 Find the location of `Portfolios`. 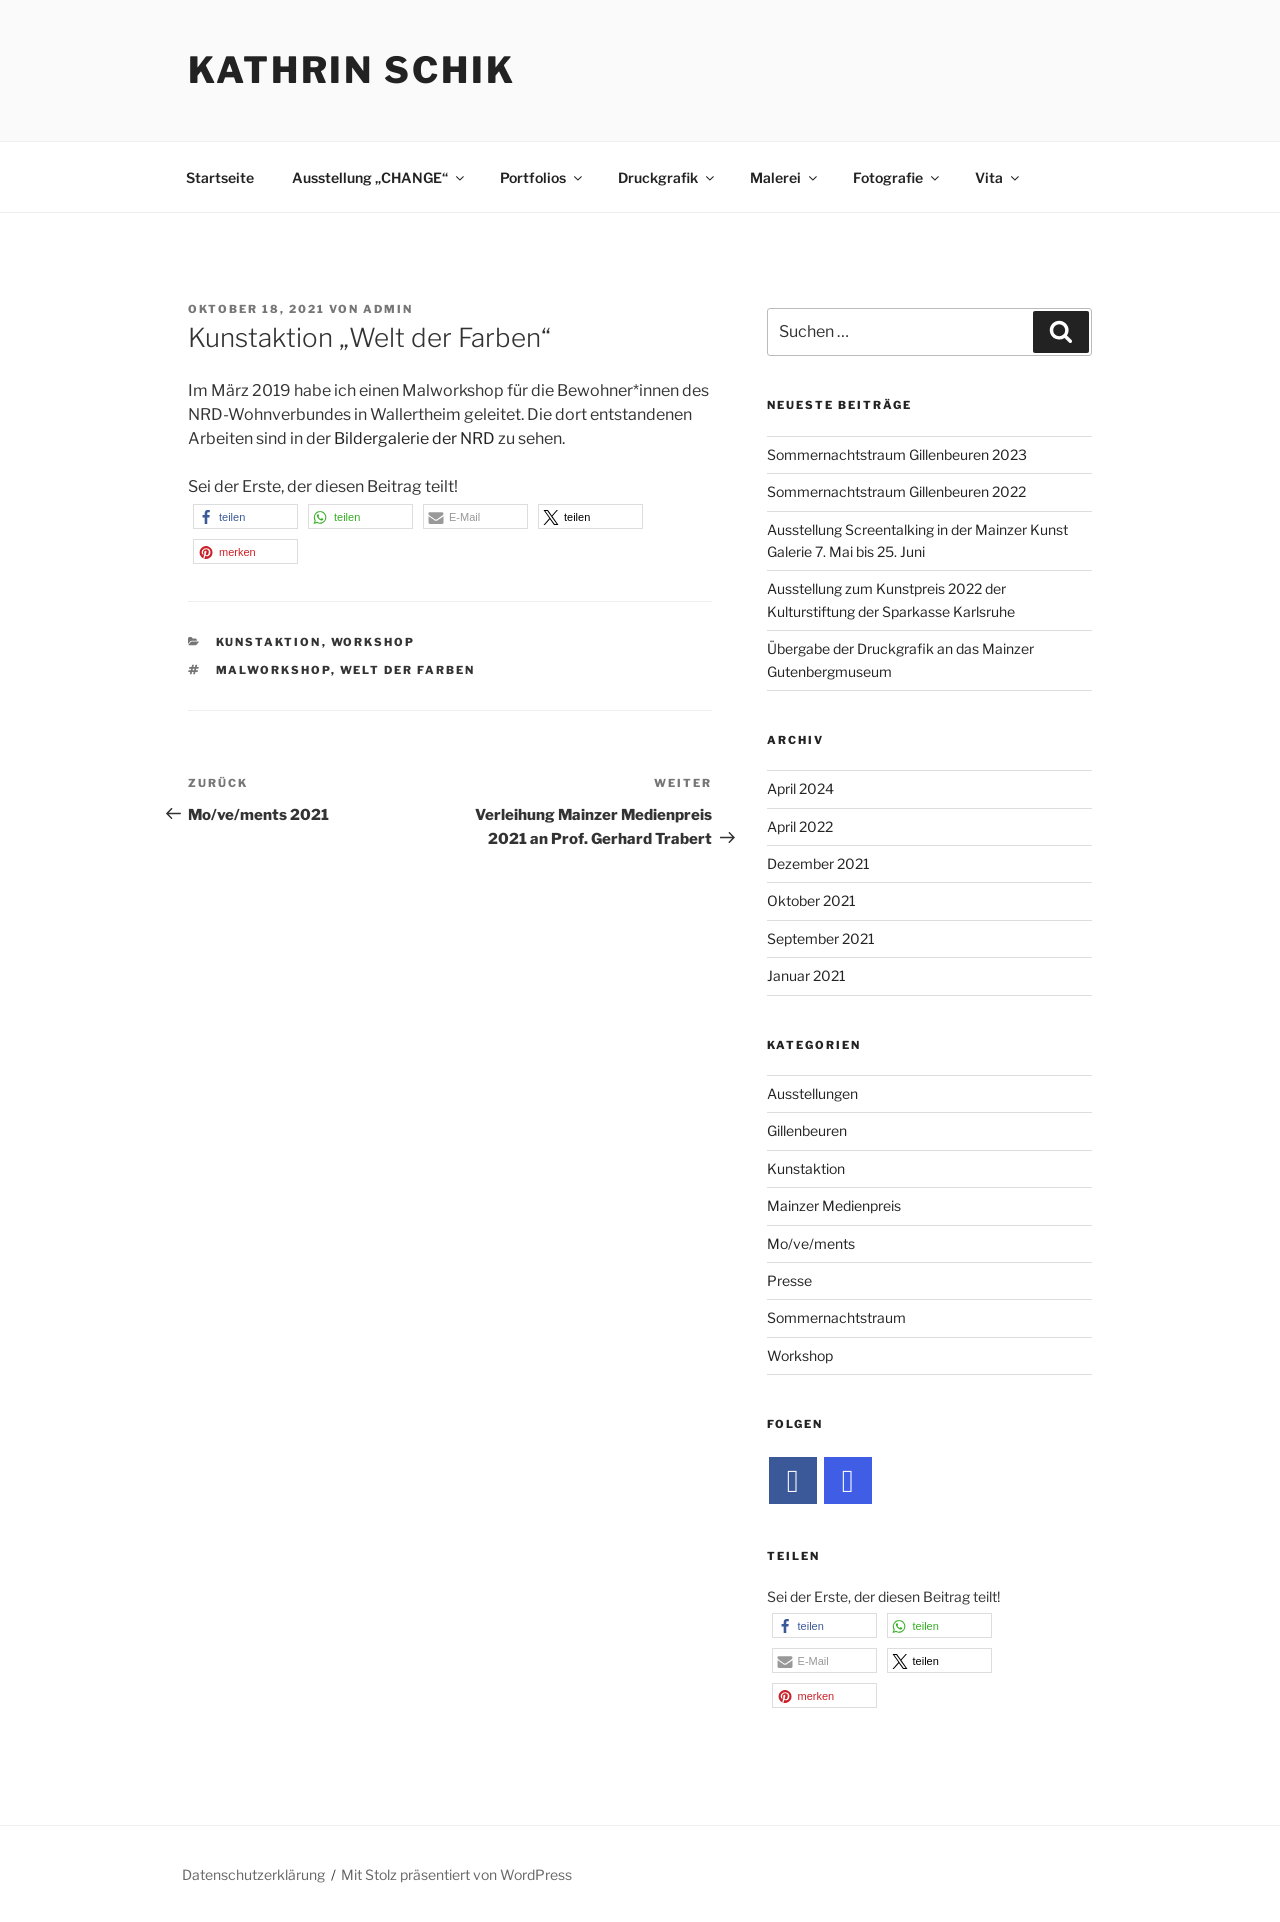

Portfolios is located at coordinates (542, 177).